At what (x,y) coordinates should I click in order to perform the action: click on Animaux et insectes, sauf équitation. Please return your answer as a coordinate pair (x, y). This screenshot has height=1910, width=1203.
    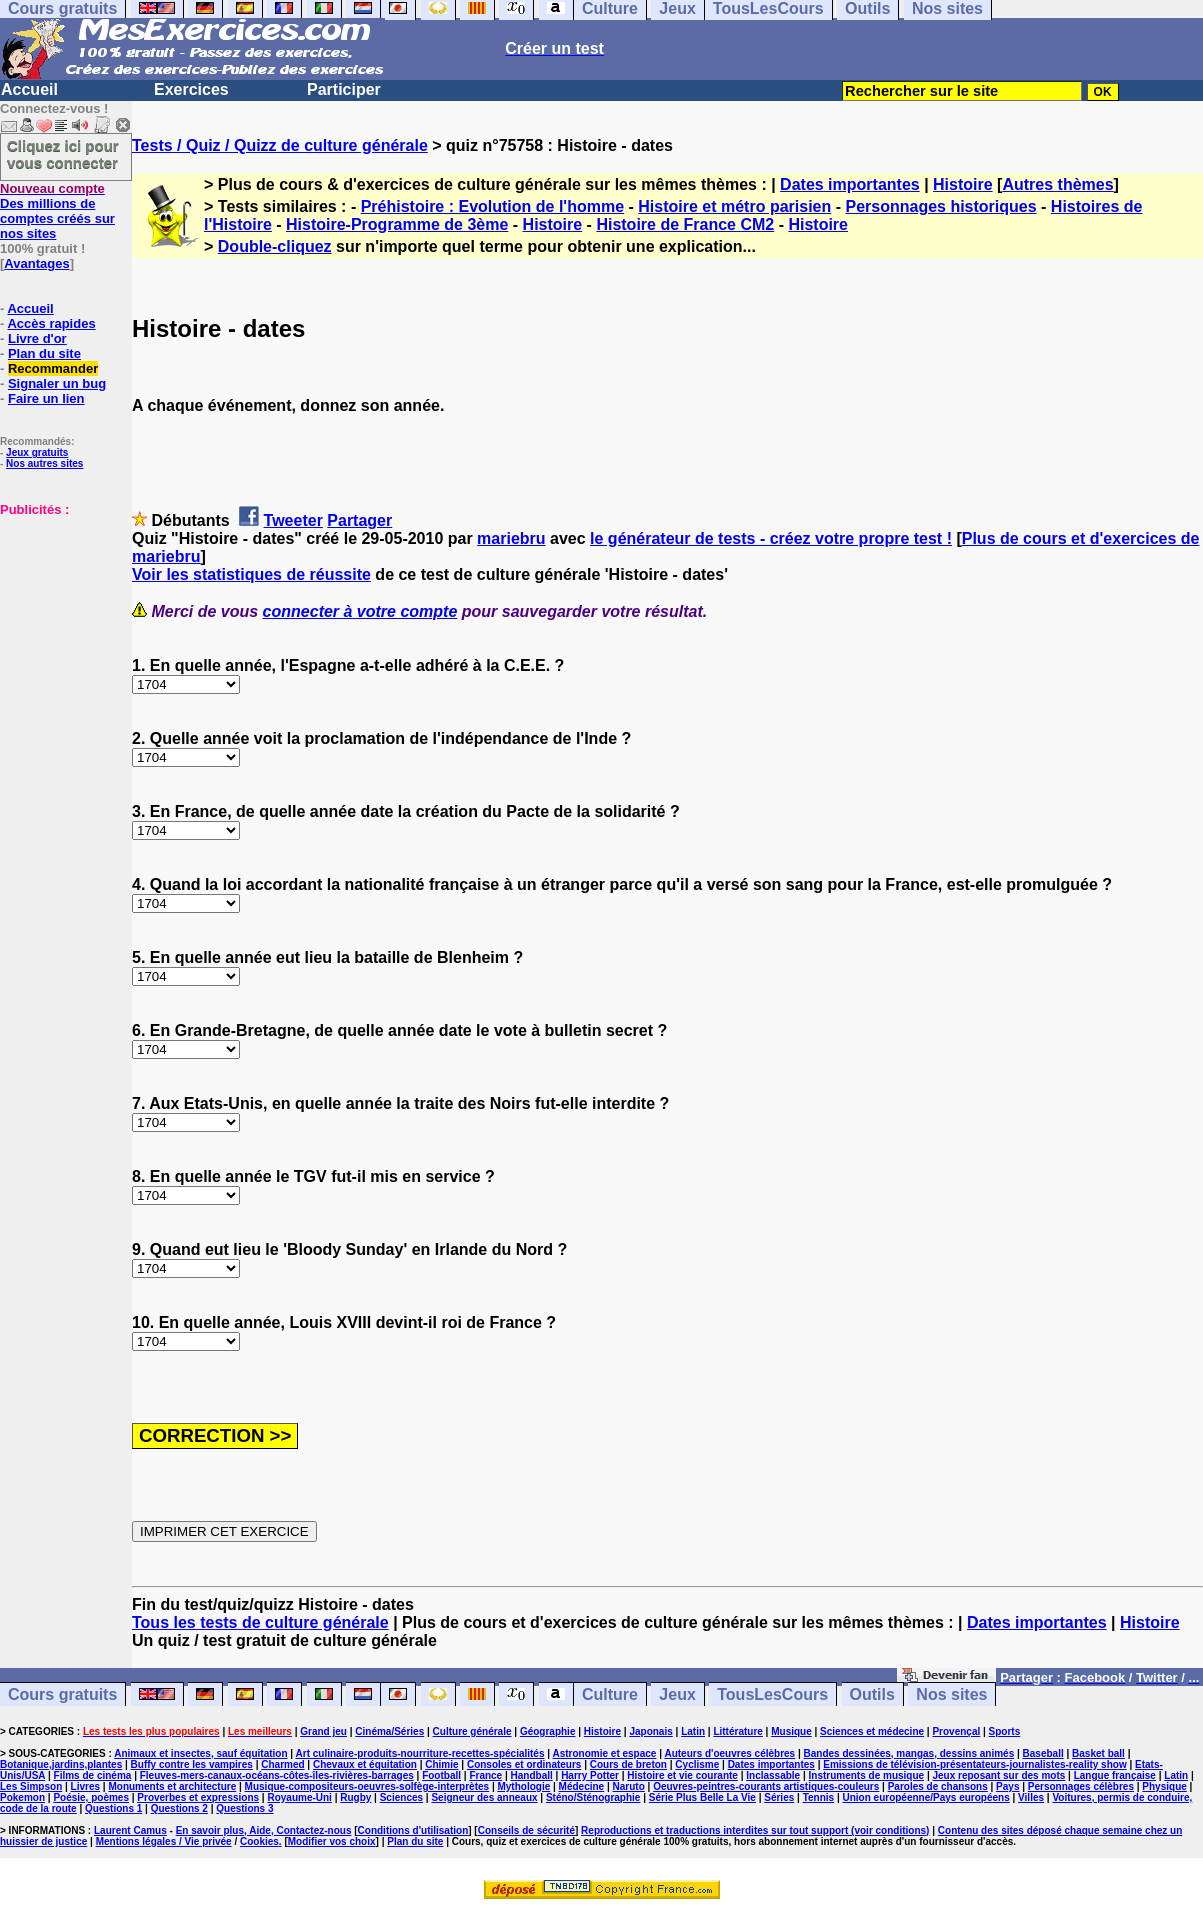
    Looking at the image, I should click on (200, 1753).